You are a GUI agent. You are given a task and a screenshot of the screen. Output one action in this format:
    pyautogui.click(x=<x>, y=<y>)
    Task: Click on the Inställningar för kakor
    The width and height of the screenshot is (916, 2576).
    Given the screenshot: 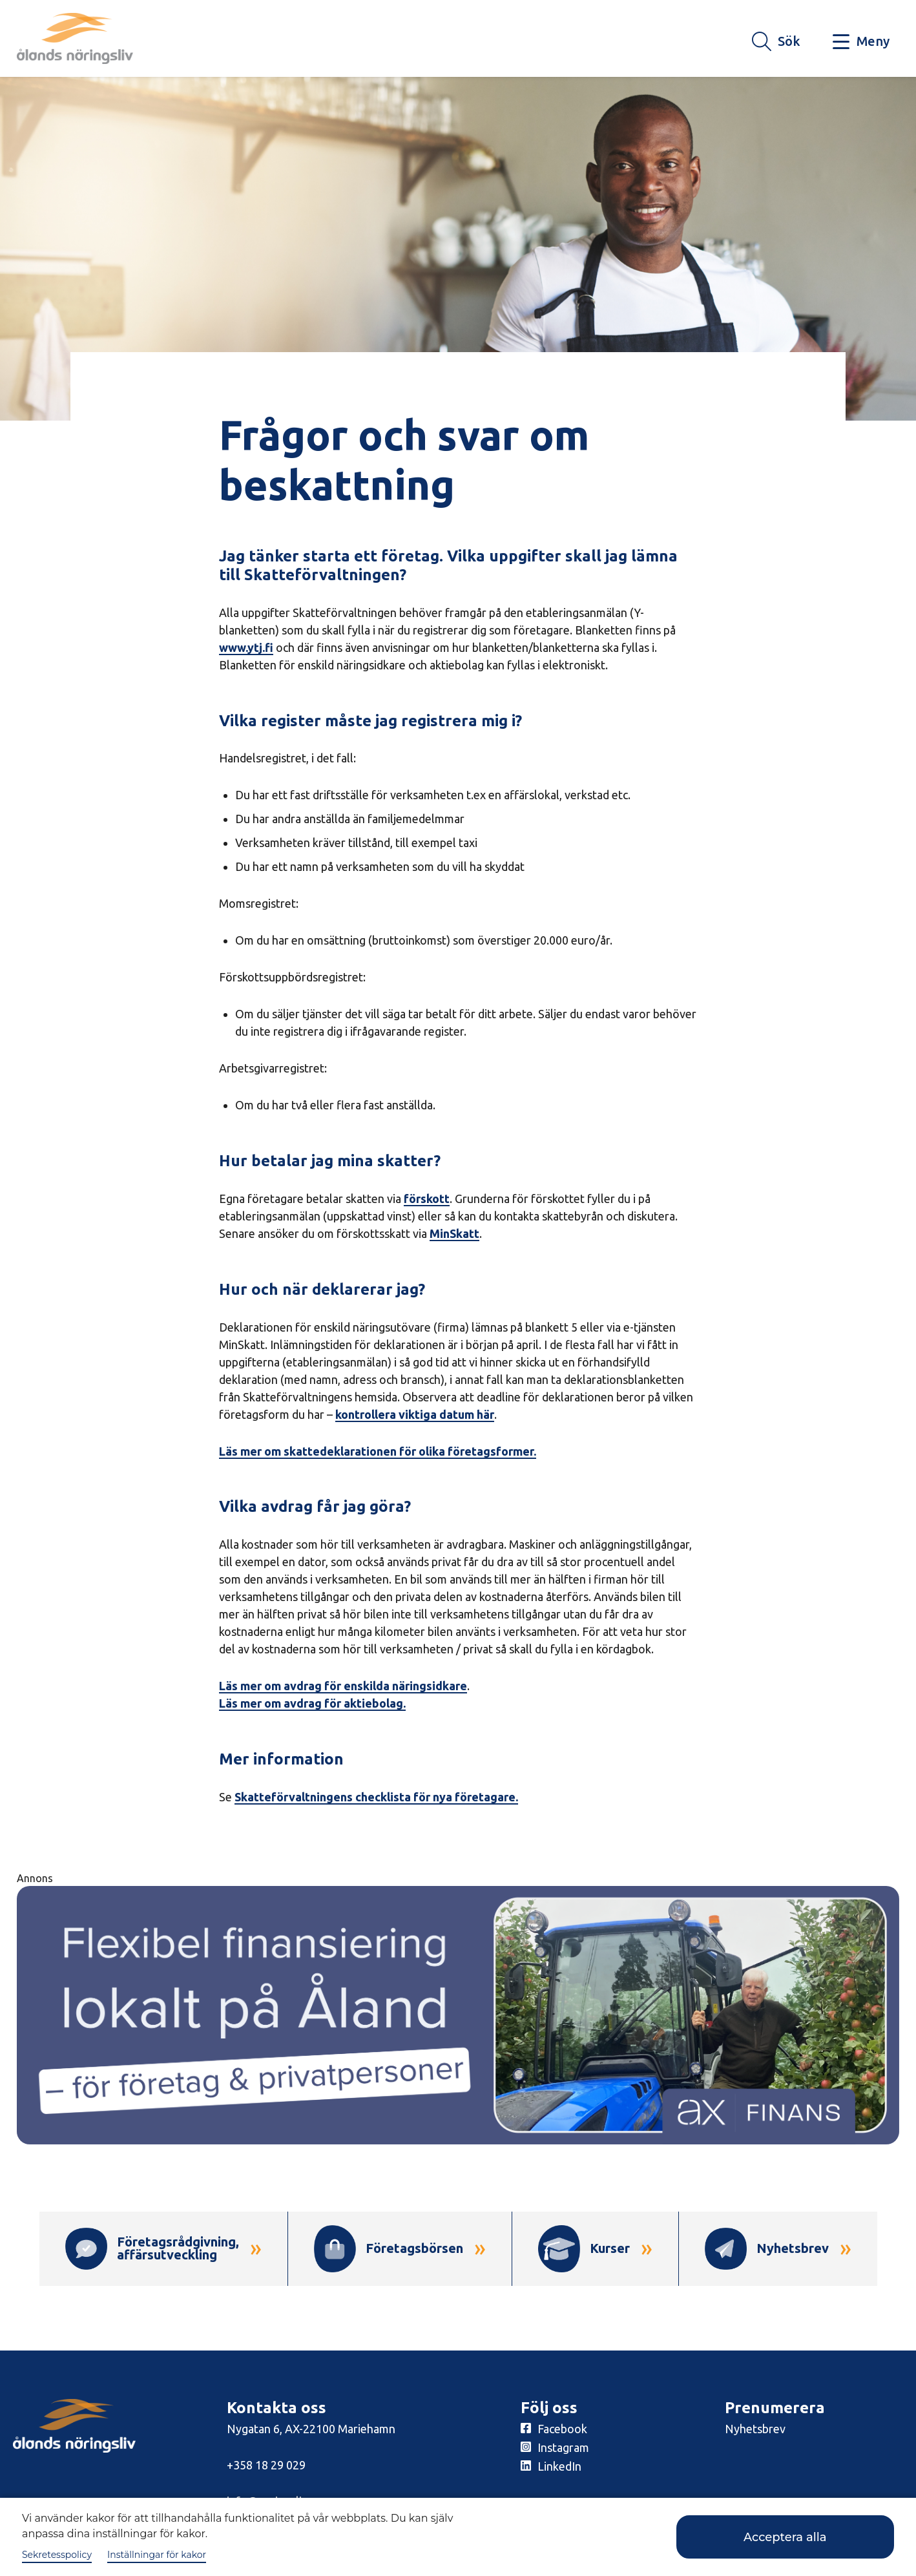 What is the action you would take?
    pyautogui.click(x=156, y=2554)
    